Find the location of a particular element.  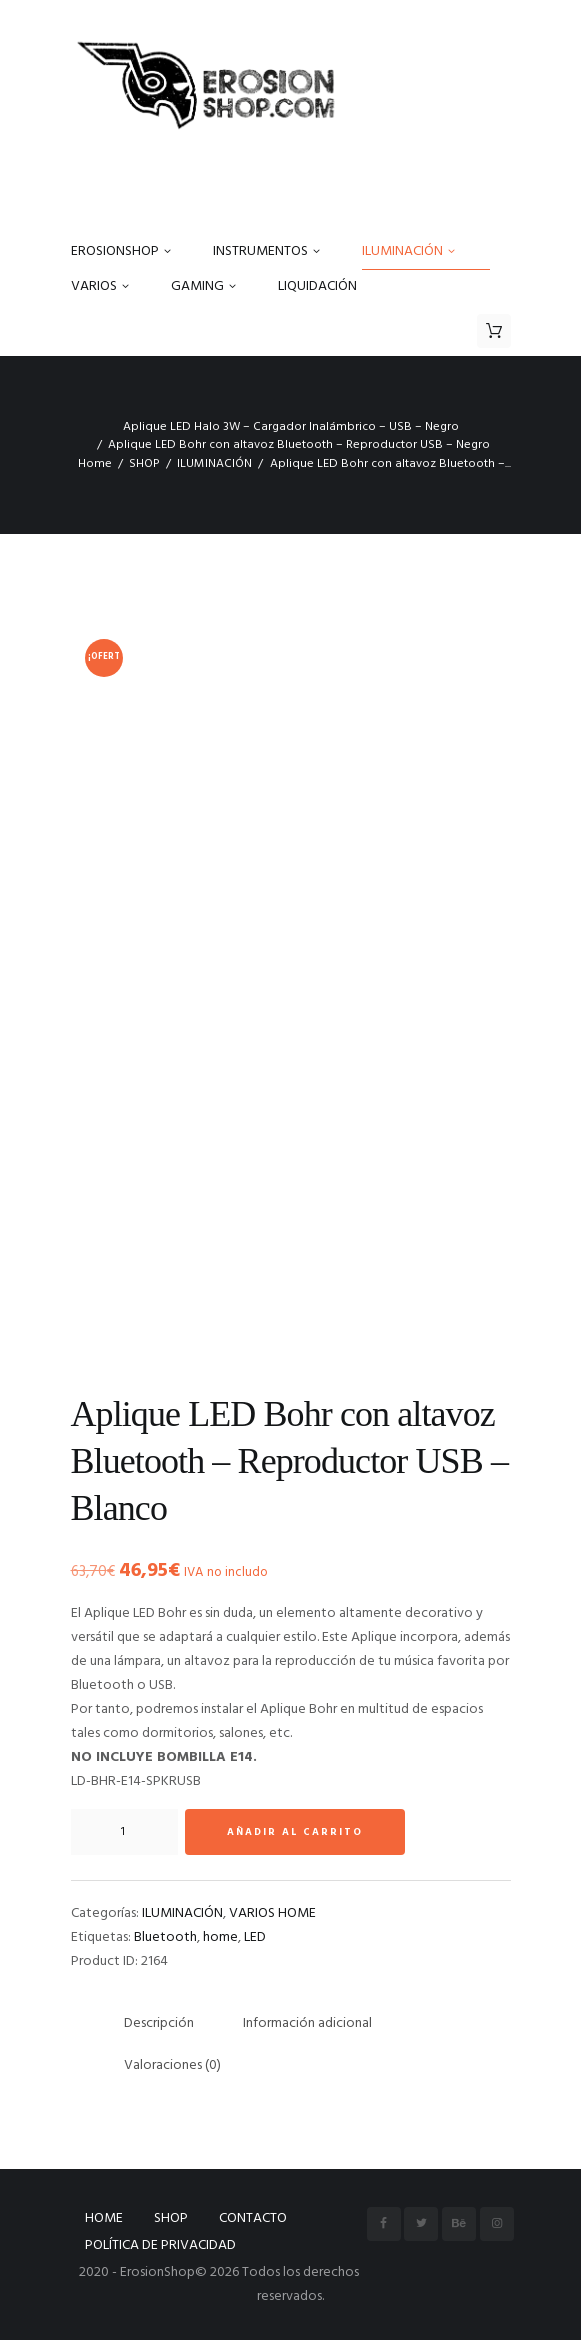

Añadir al carrito is located at coordinates (295, 1832).